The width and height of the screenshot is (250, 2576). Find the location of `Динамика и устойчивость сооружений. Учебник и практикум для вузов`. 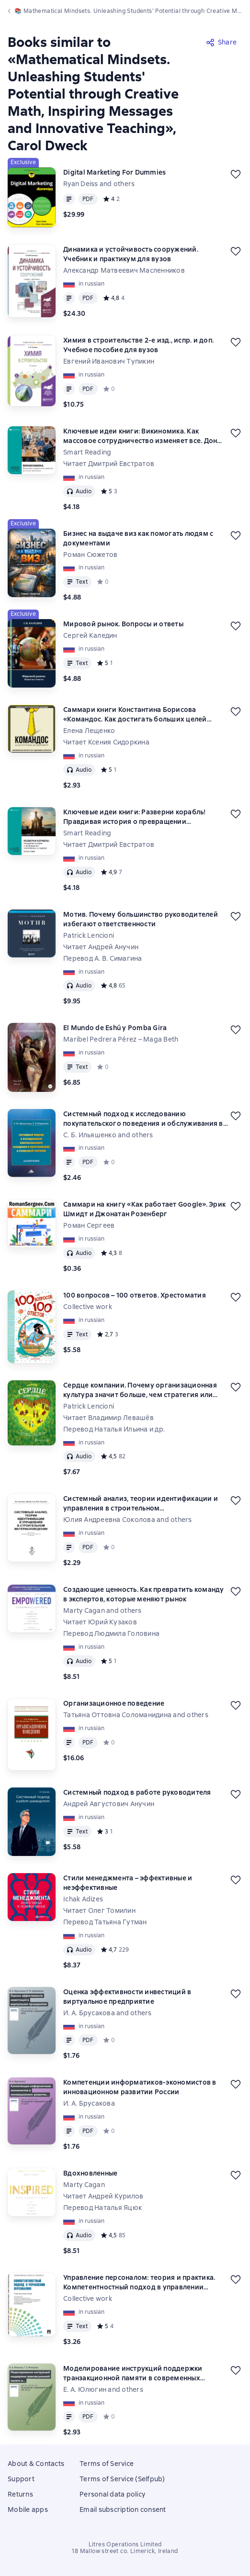

Динамика и устойчивость сооружений. Учебник и практикум для вузов is located at coordinates (130, 254).